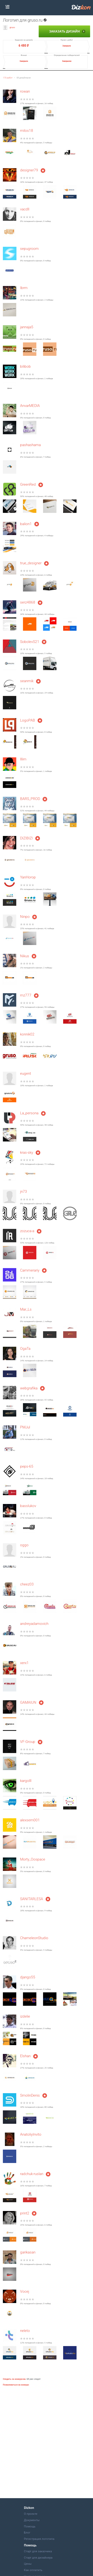  I want to click on mz777, so click(29, 995).